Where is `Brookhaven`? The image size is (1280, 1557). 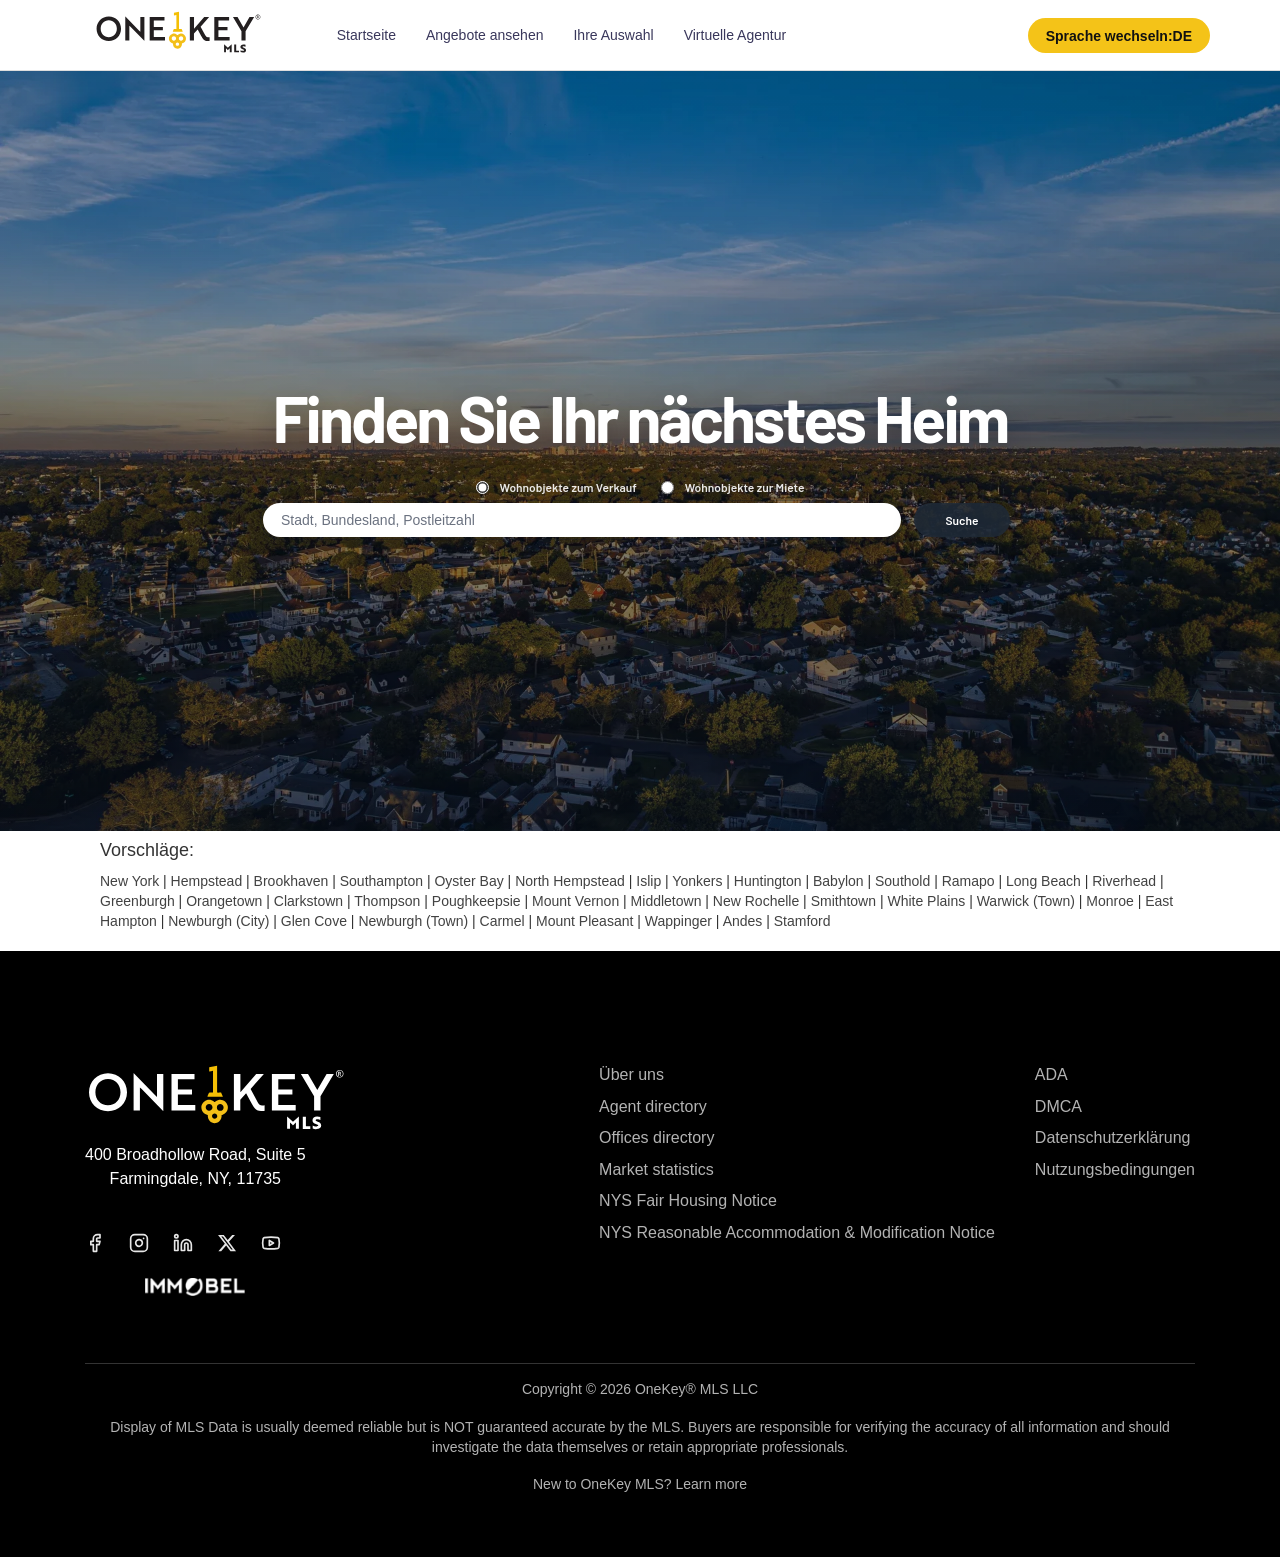
Brookhaven is located at coordinates (291, 881).